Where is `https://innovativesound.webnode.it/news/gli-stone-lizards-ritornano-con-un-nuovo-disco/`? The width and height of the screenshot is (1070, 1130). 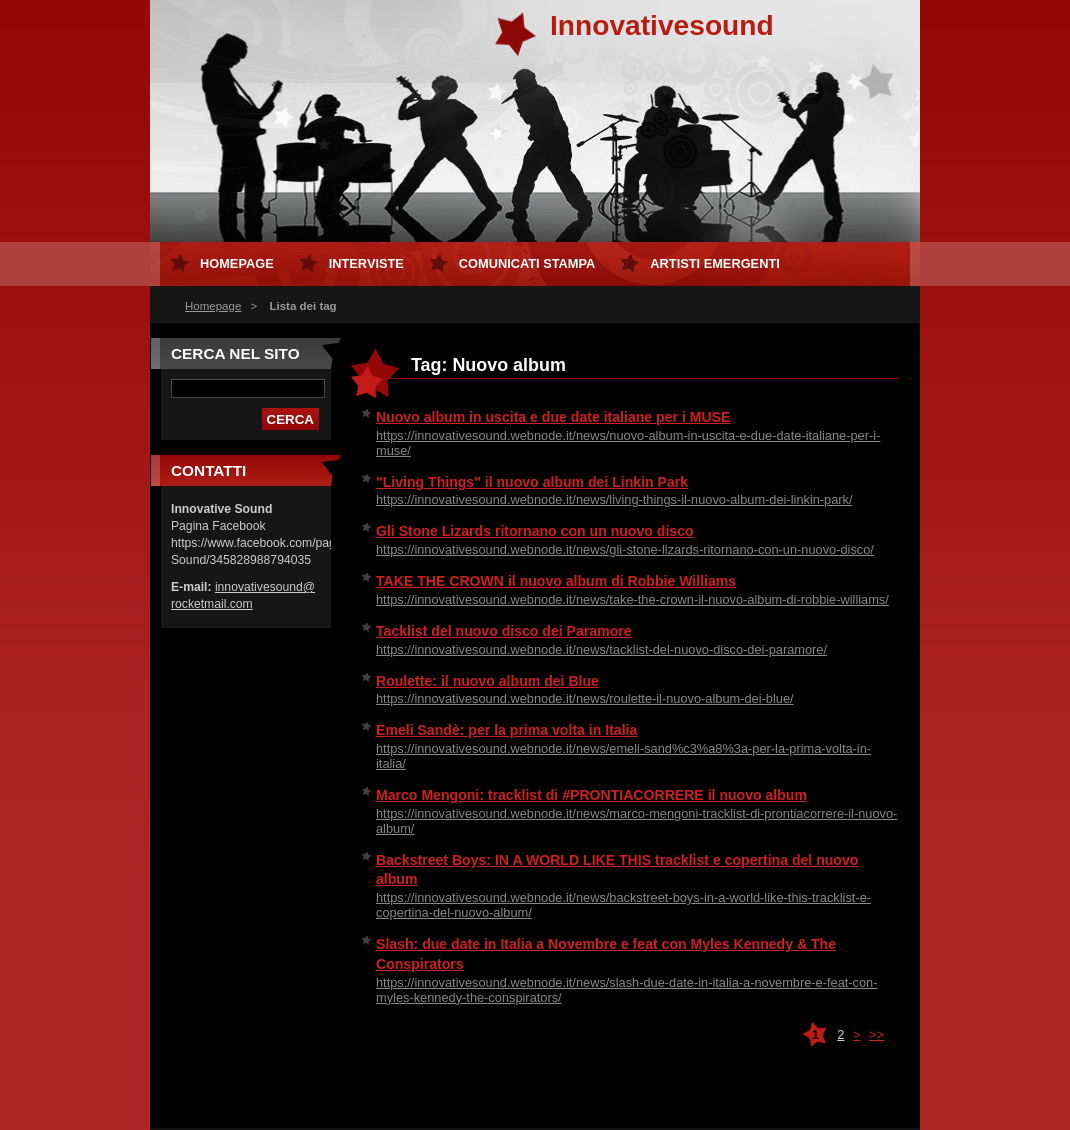 https://innovativesound.webnode.it/news/gli-stone-lizards-ritornano-con-un-nuovo-disco/ is located at coordinates (625, 549).